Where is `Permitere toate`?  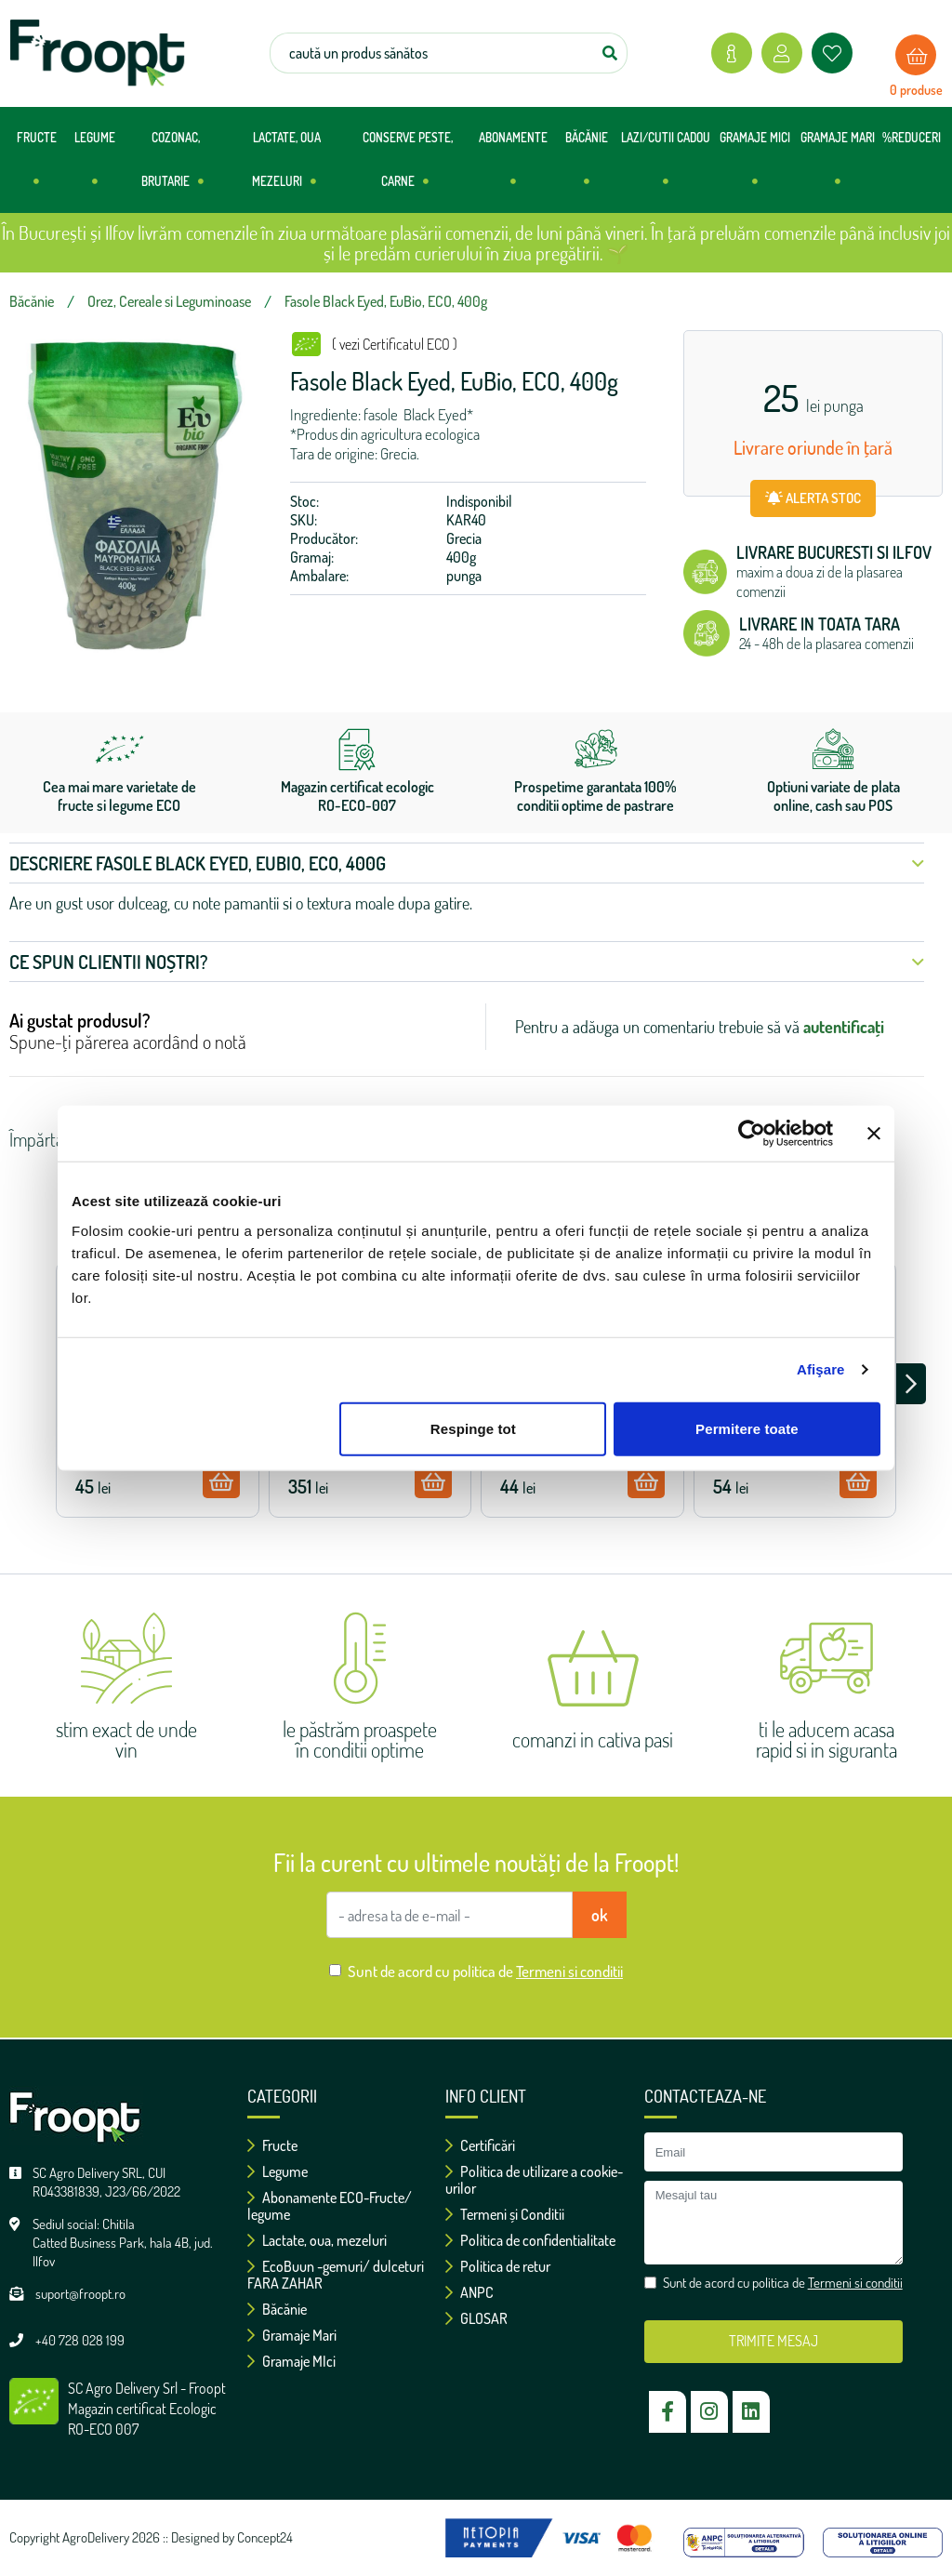
Permitere toate is located at coordinates (747, 1428).